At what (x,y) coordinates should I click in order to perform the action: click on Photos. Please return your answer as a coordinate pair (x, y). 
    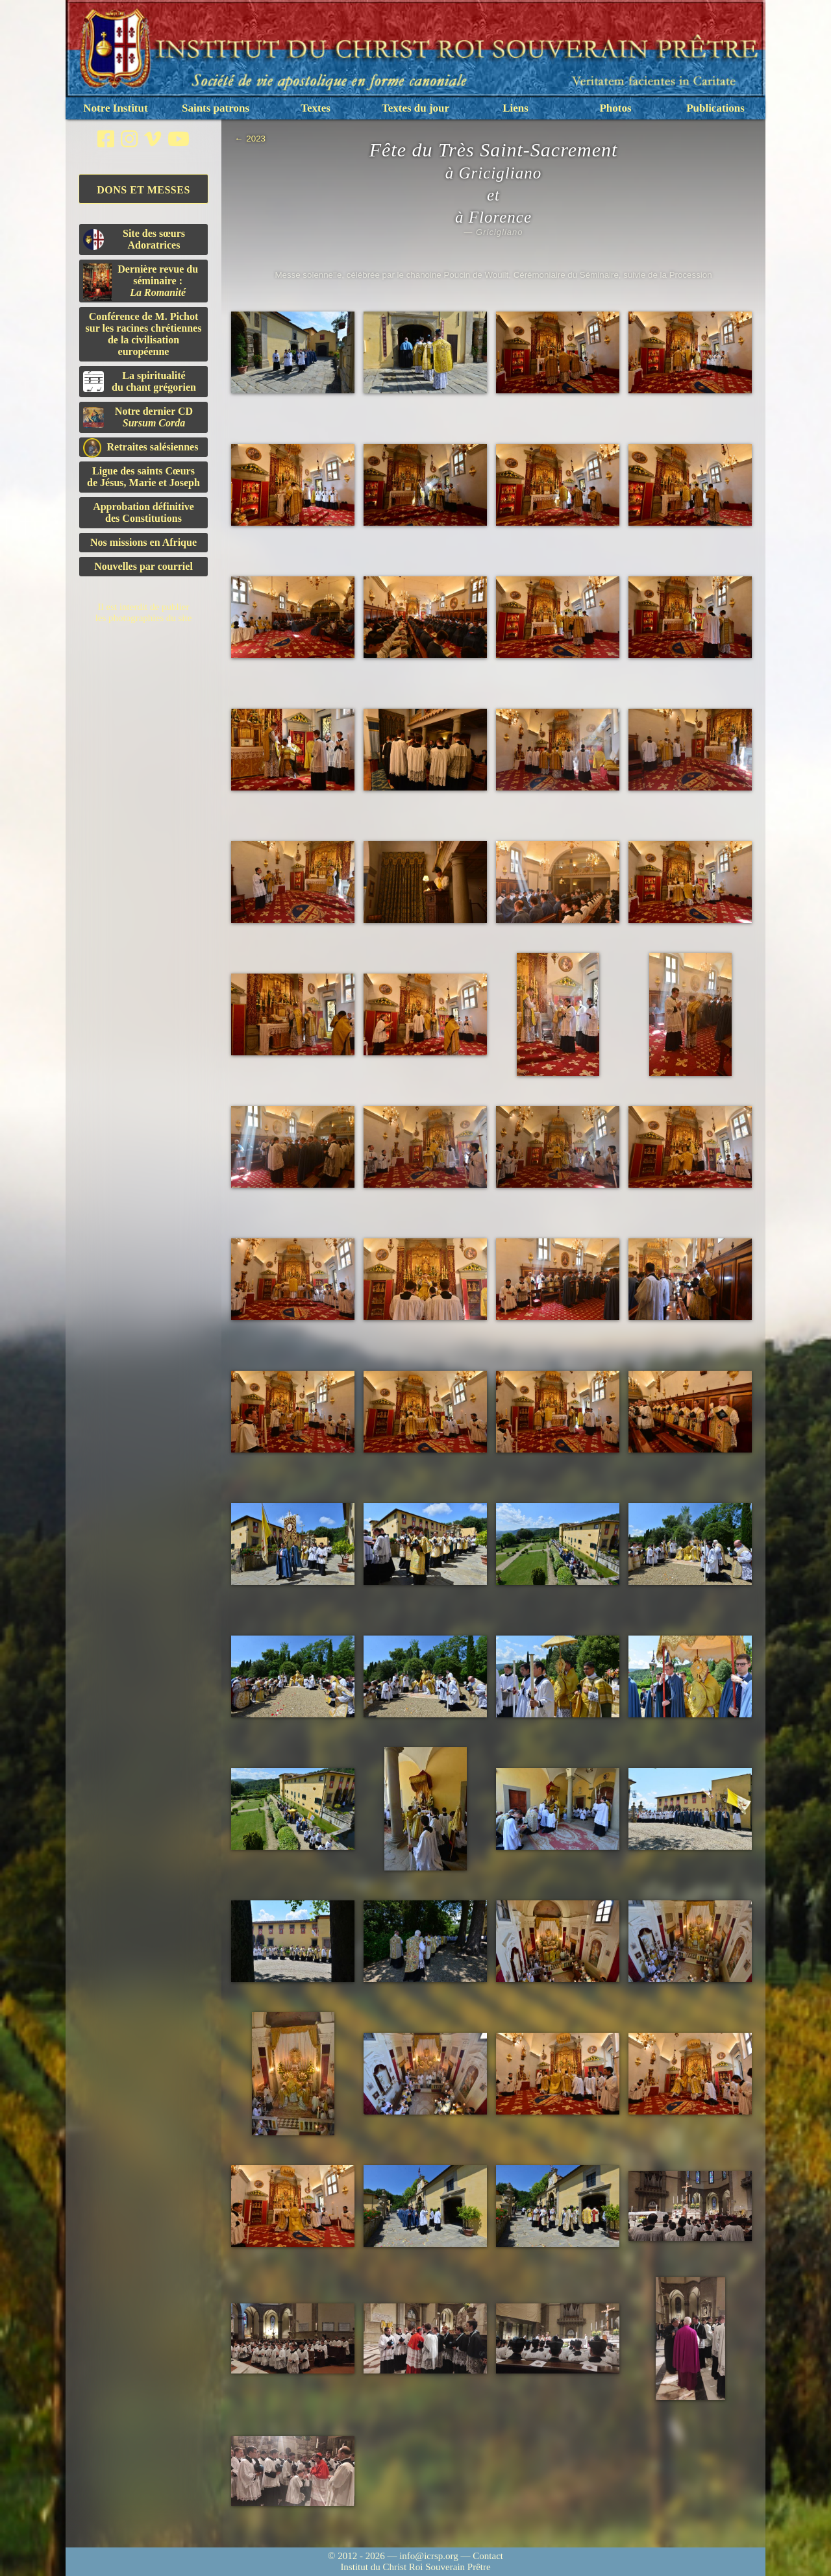
    Looking at the image, I should click on (615, 108).